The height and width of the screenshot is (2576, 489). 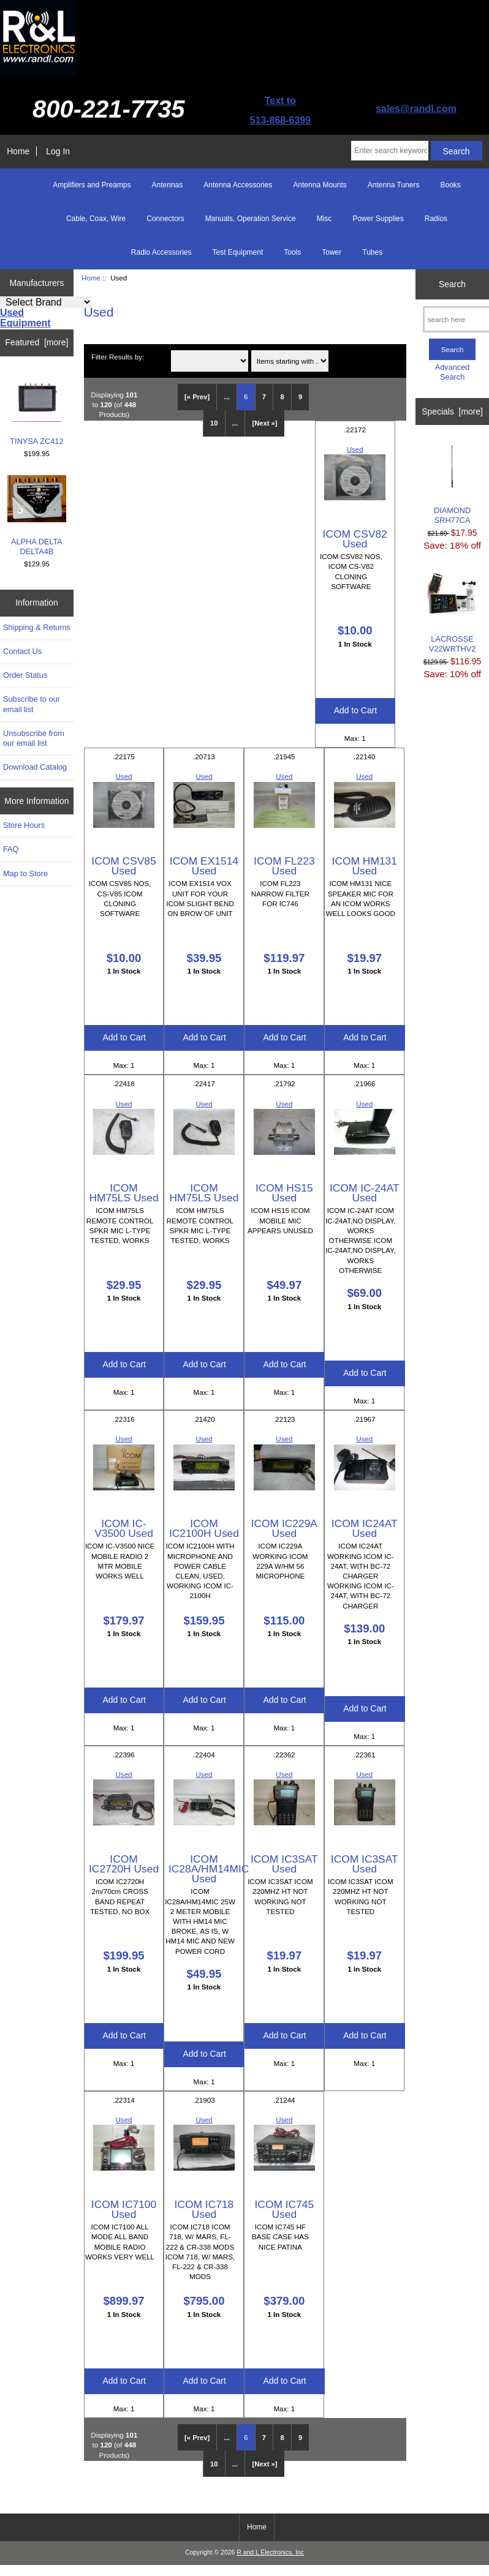 I want to click on ICOM IC-V3500 Used, so click(x=123, y=1528).